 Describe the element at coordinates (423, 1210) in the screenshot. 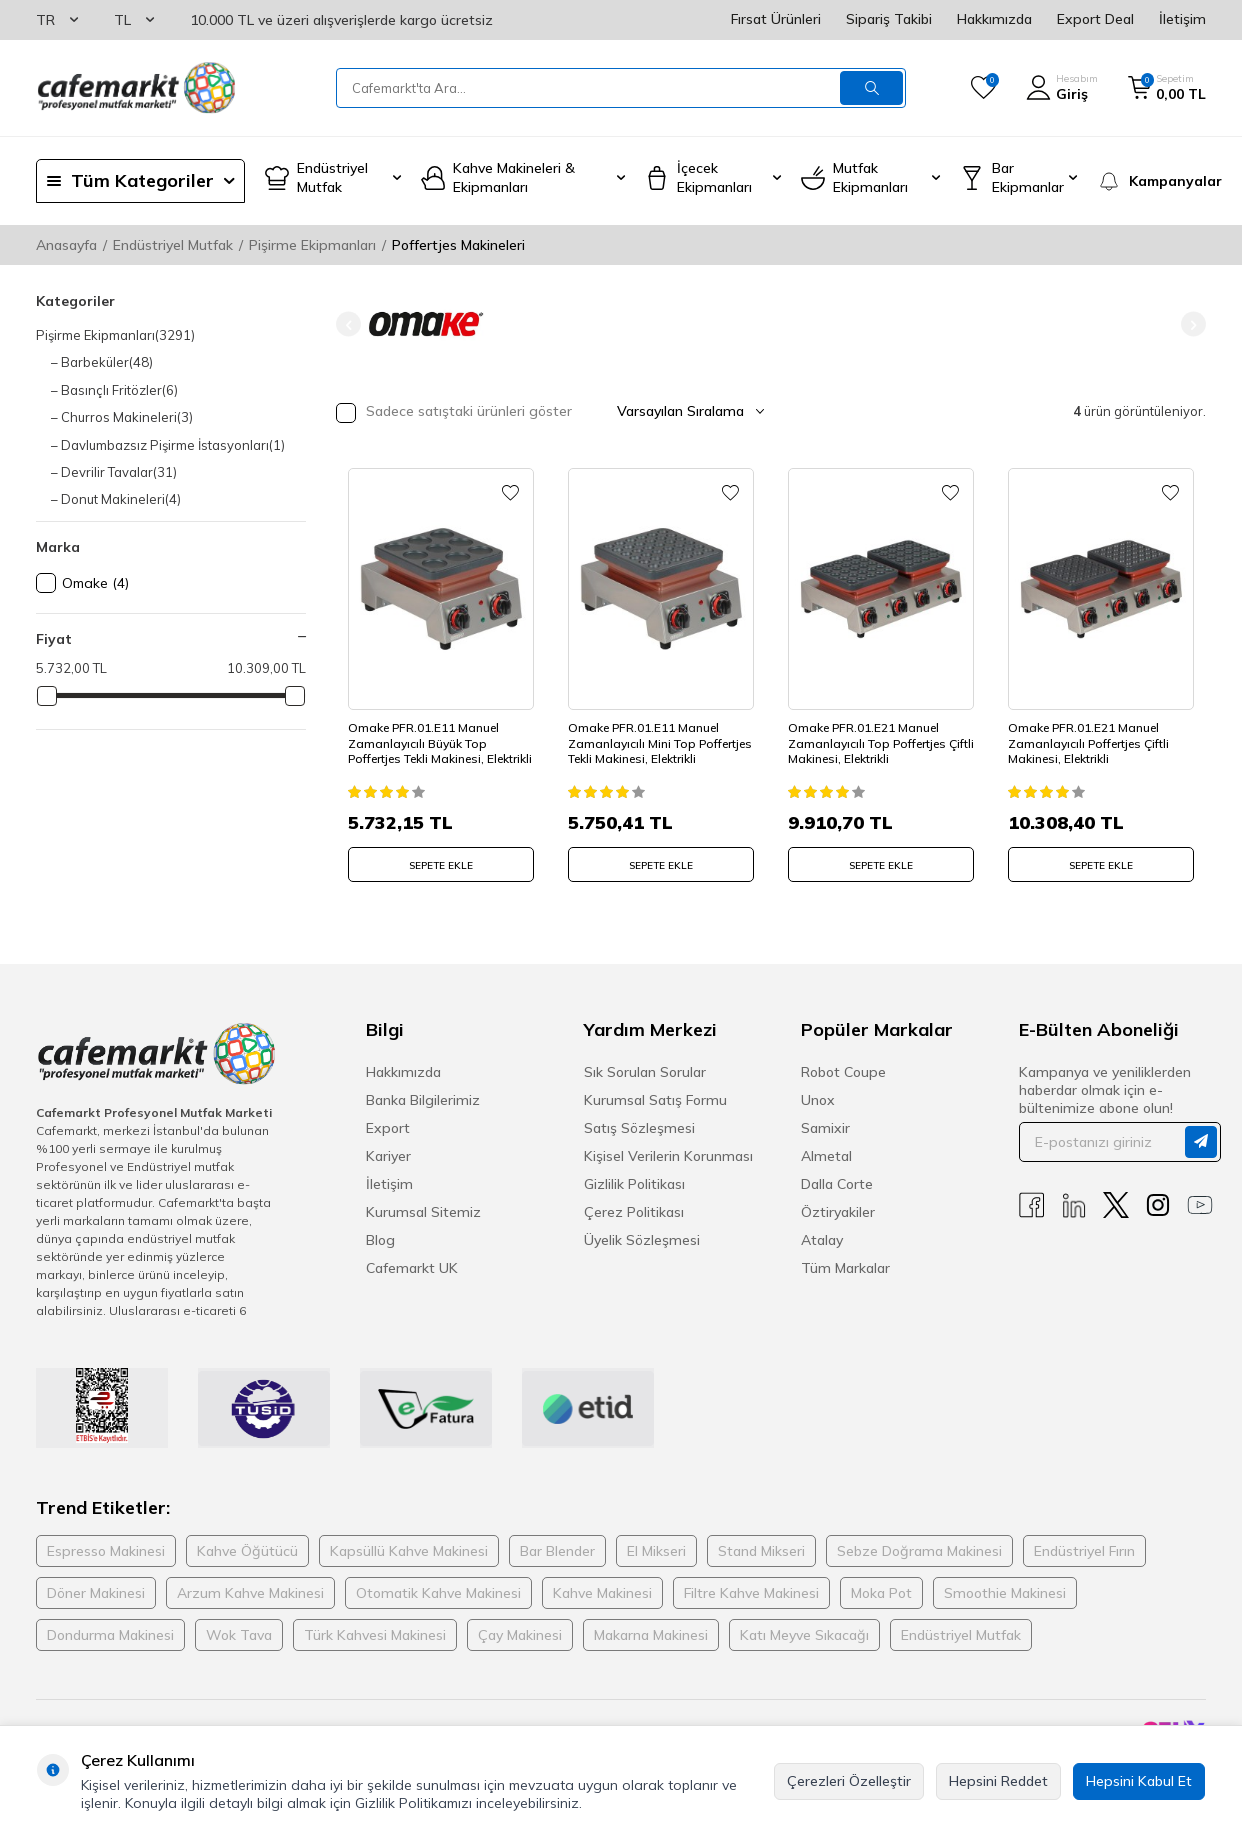

I see `Kurumsal Sitemiz` at that location.